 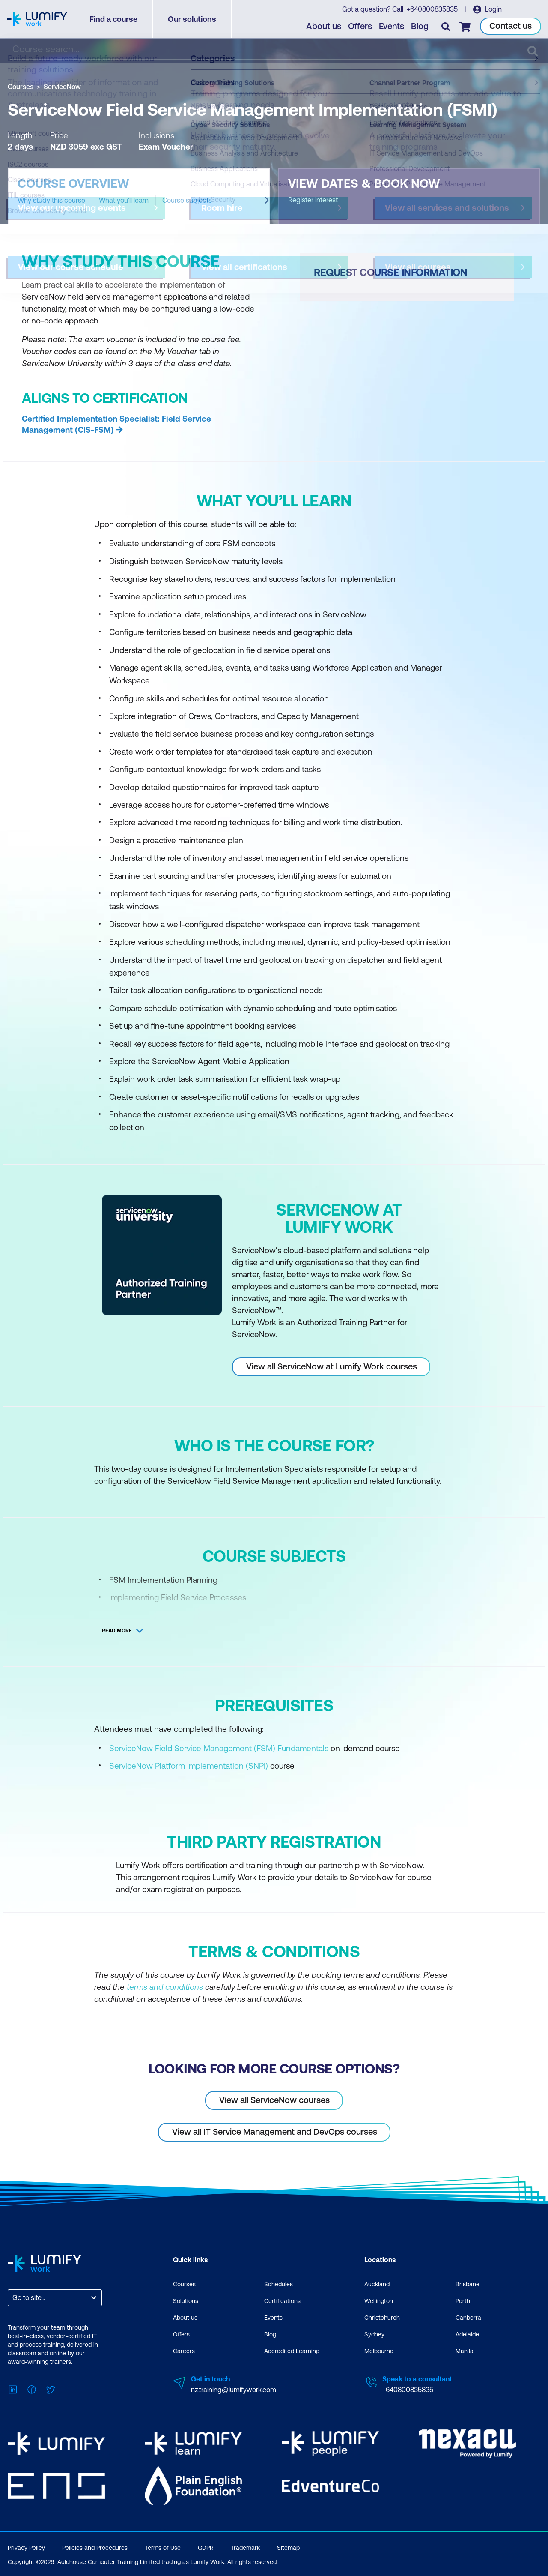 I want to click on +640800835835, so click(x=432, y=9).